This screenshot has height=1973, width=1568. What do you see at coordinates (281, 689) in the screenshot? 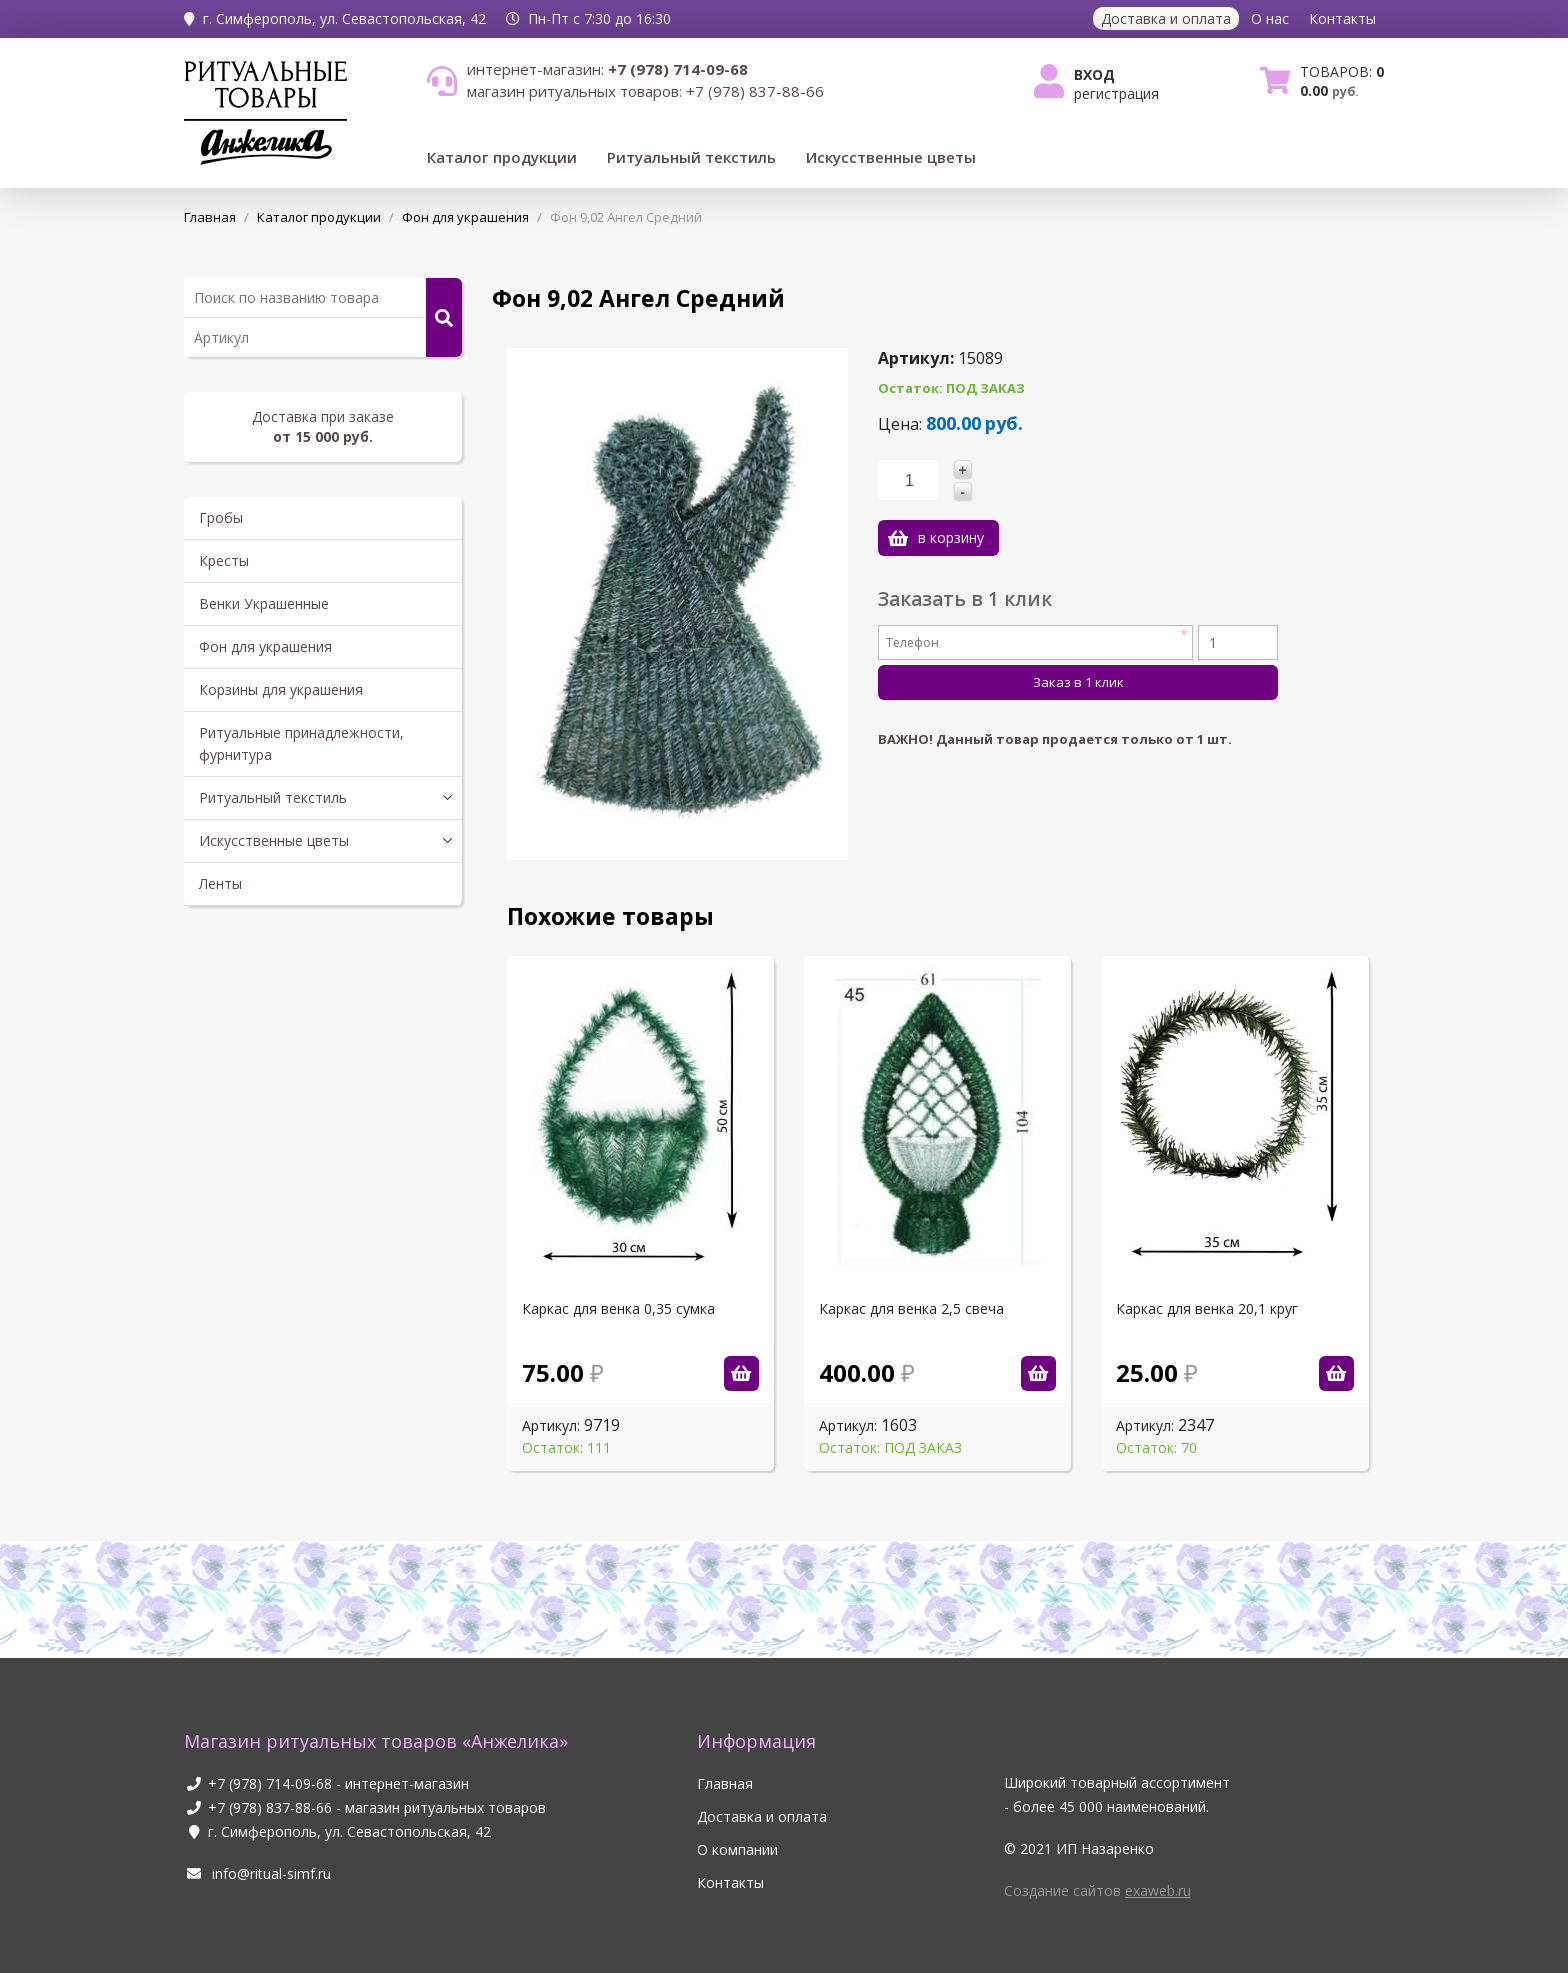
I see `Корзины для украшения` at bounding box center [281, 689].